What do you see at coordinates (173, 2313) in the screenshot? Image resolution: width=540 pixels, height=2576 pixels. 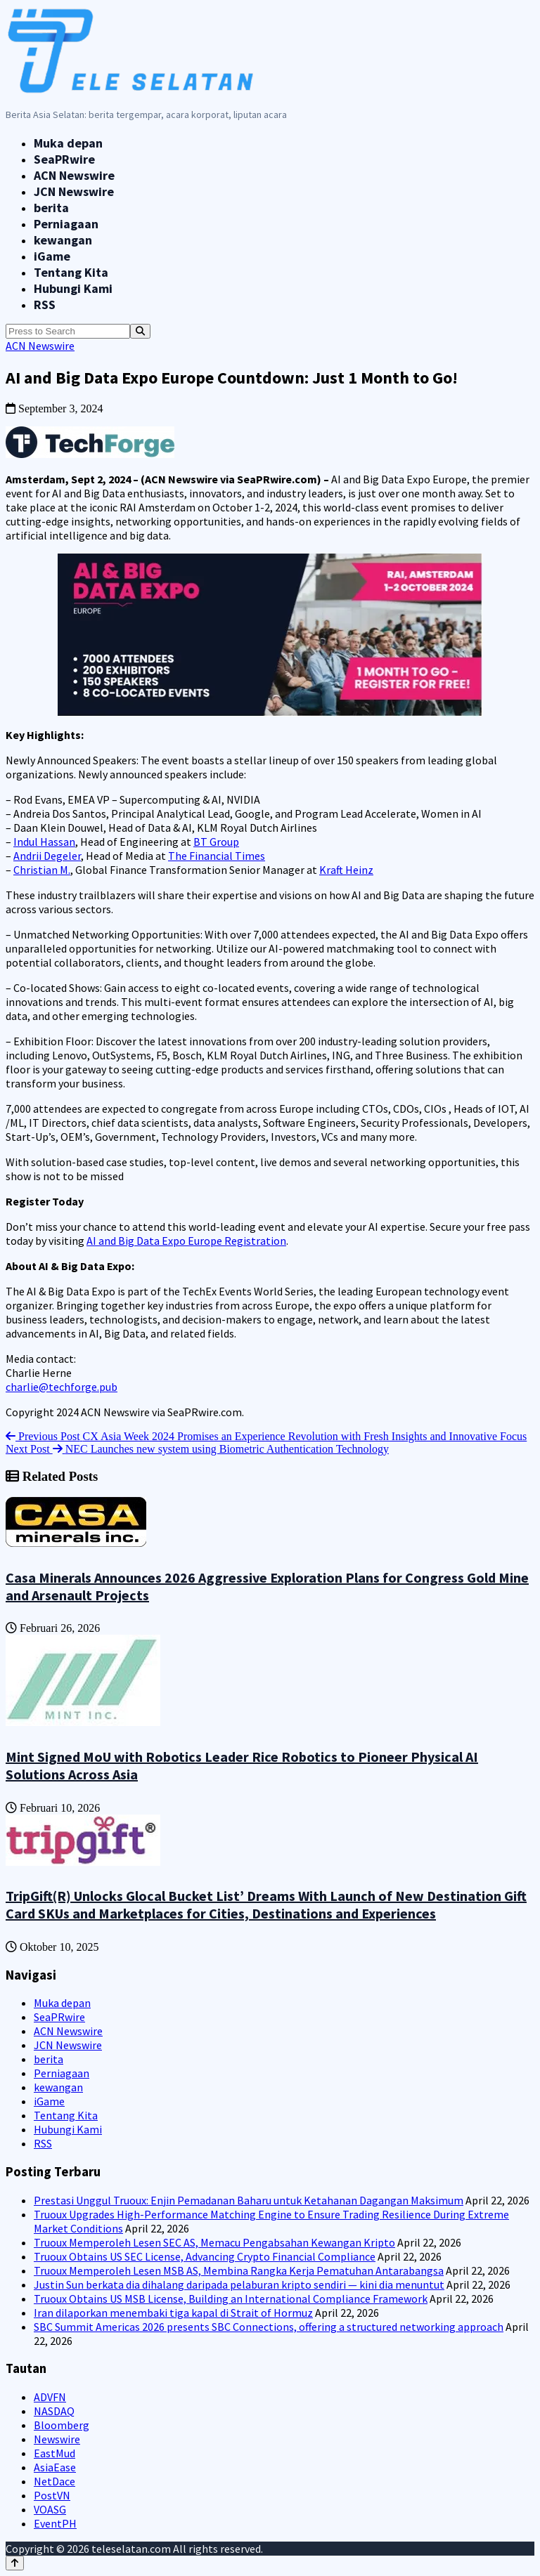 I see `Iran dilaporkan menembaki tiga kapal di Strait of Hormuz` at bounding box center [173, 2313].